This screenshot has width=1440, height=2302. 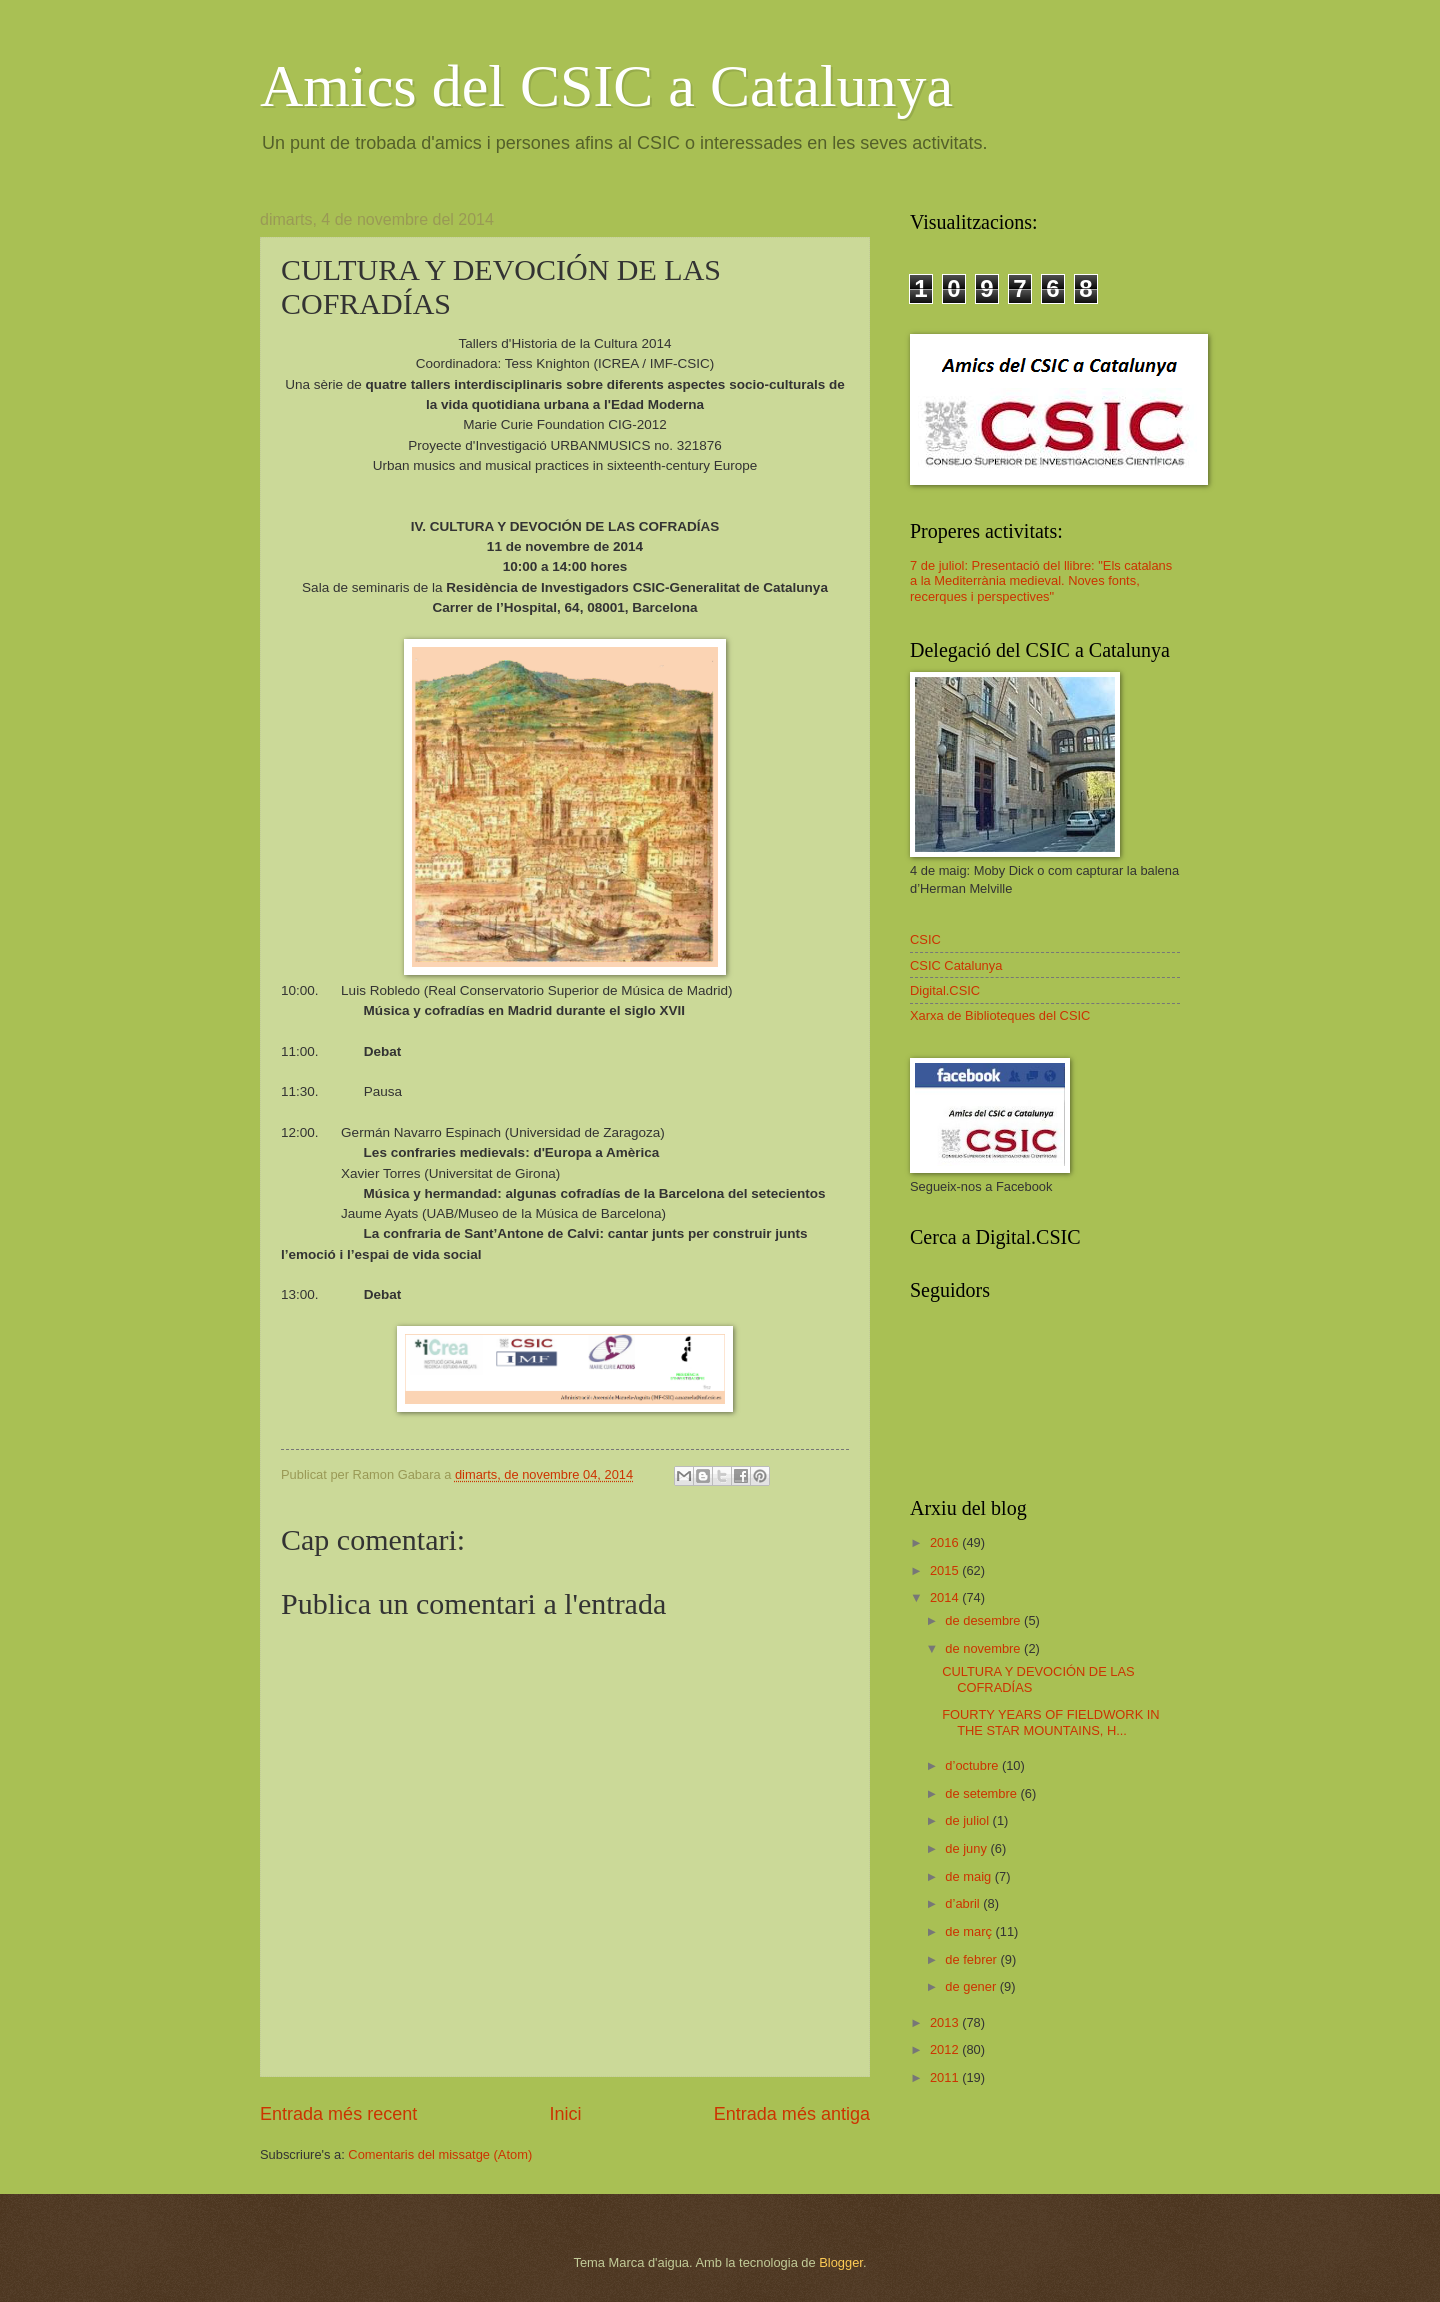 I want to click on 2013, so click(x=946, y=2022).